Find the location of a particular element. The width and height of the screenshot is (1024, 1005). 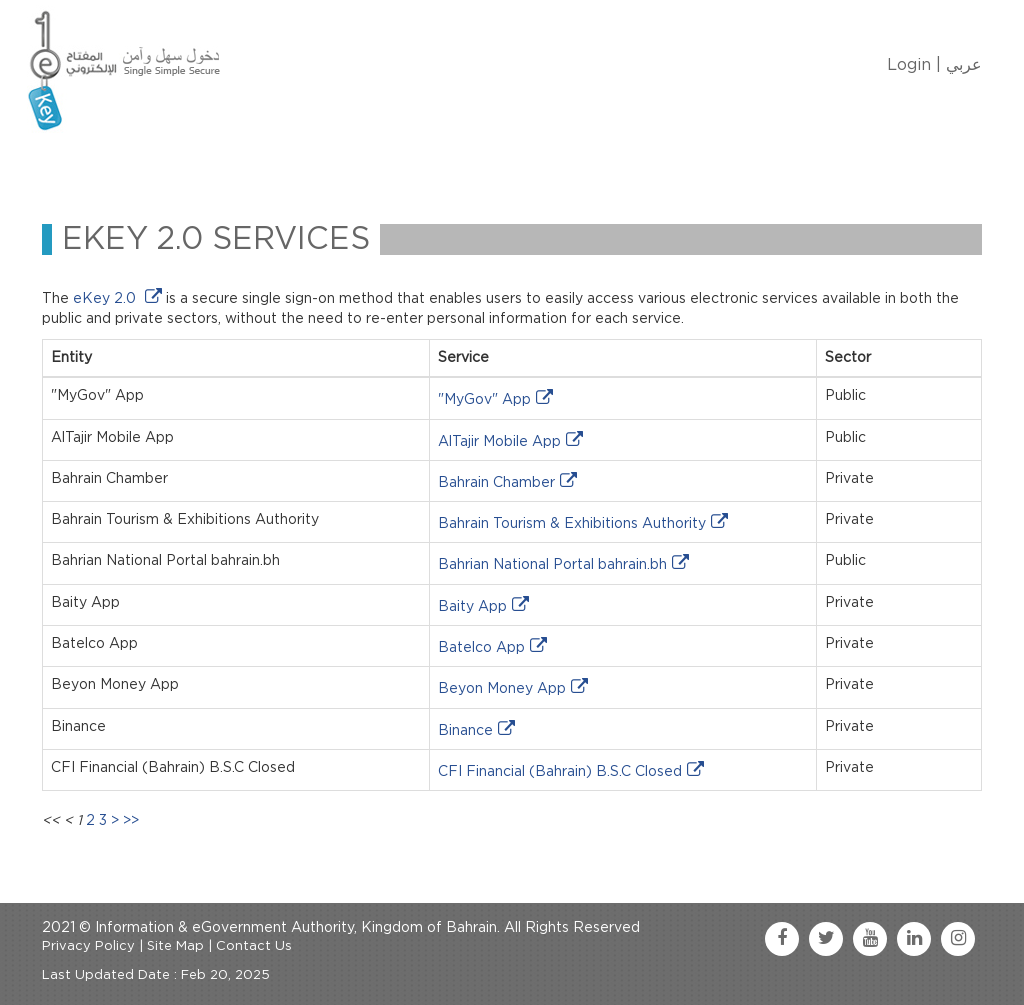

eKey Services is located at coordinates (434, 163).